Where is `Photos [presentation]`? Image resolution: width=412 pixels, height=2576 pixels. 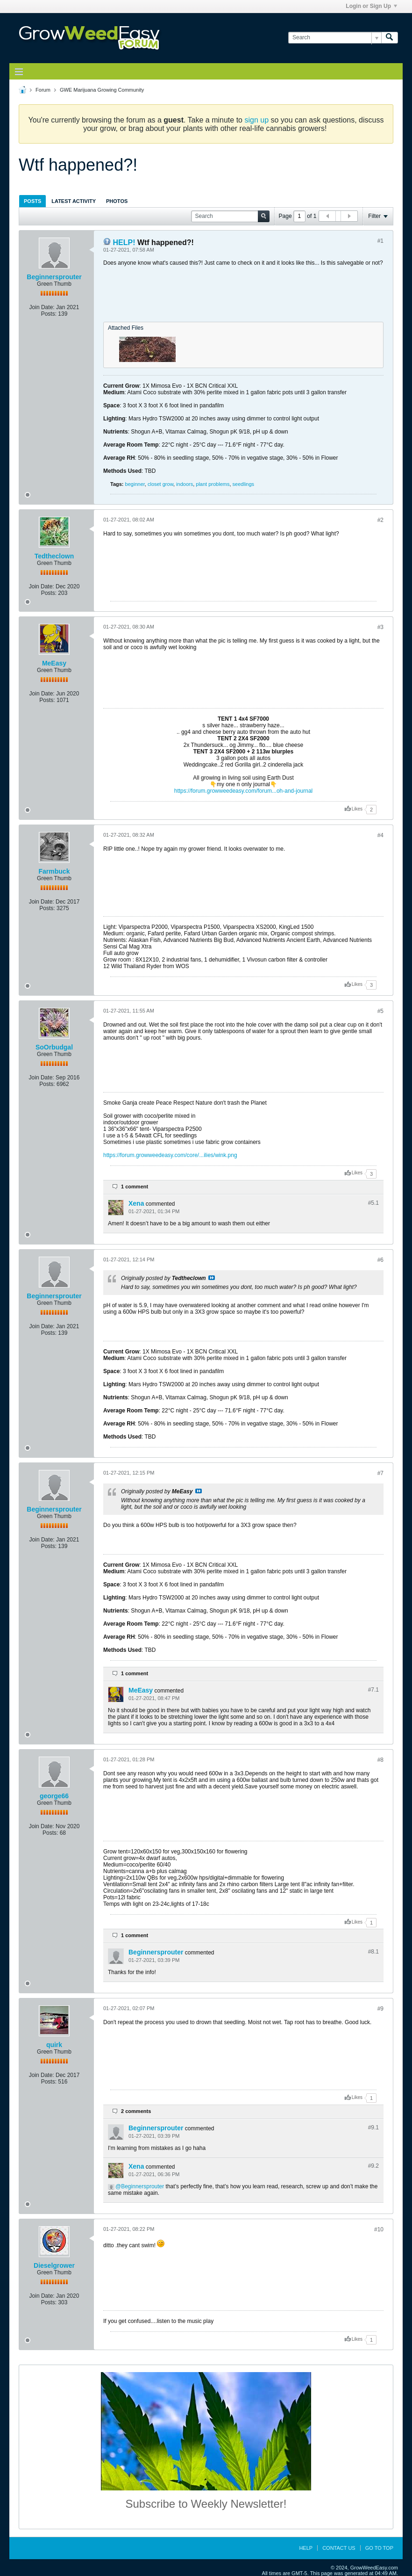 Photos [presentation] is located at coordinates (117, 201).